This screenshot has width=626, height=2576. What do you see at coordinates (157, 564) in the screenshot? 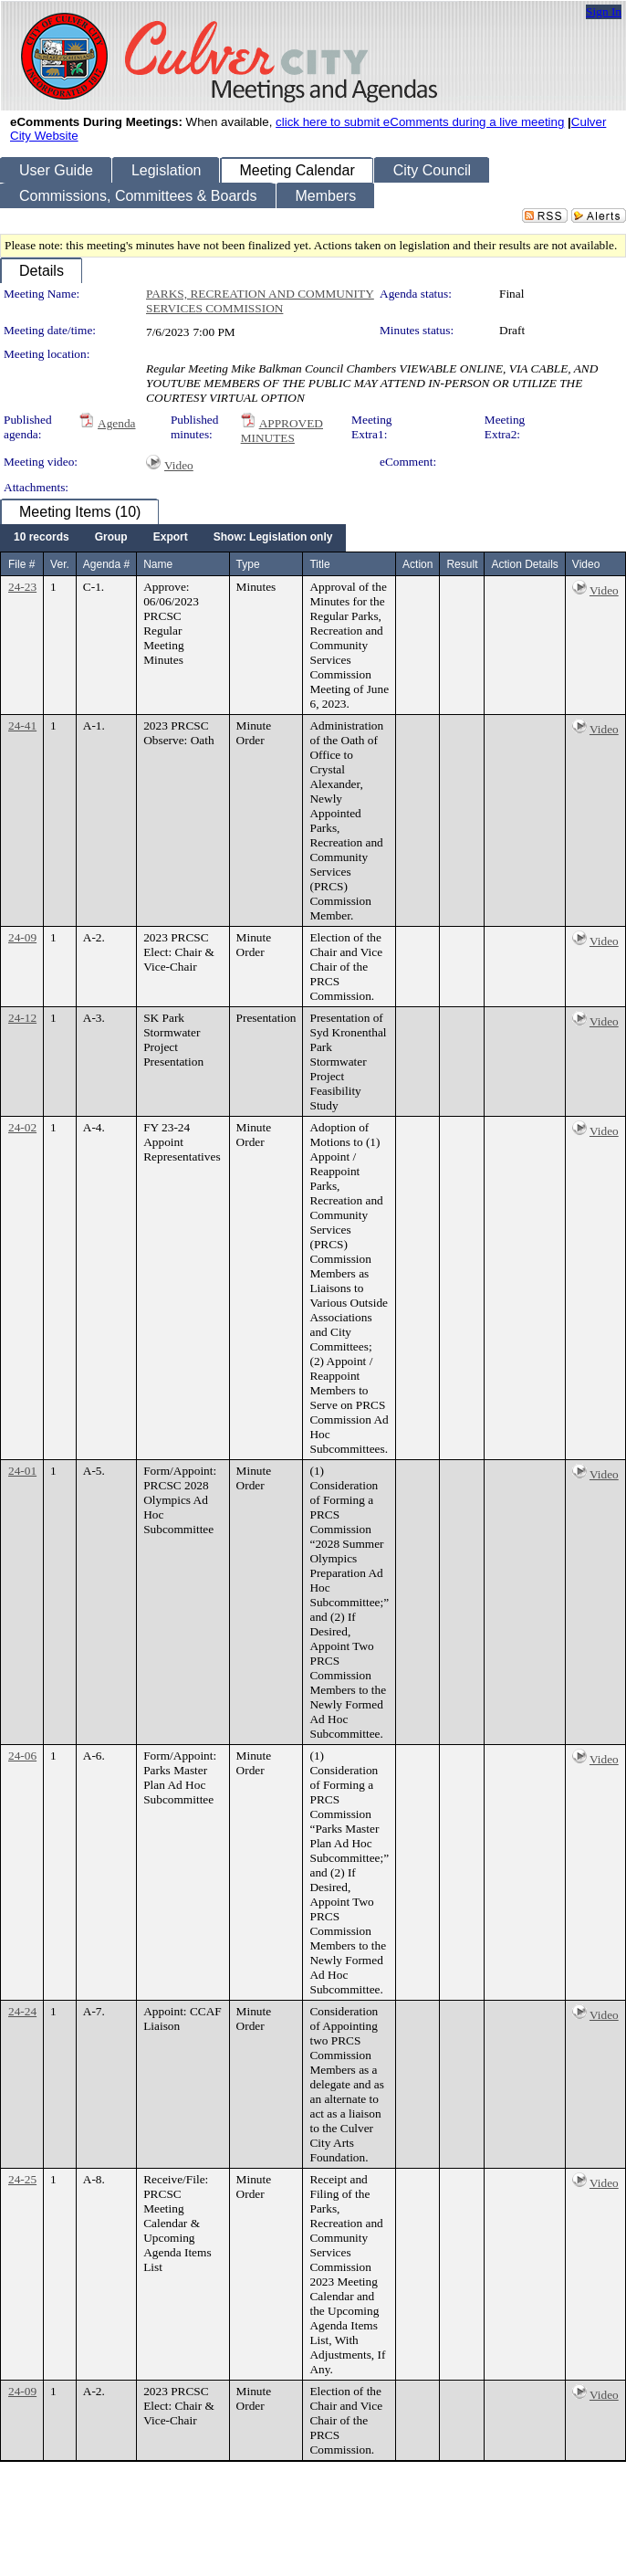
I see `Name` at bounding box center [157, 564].